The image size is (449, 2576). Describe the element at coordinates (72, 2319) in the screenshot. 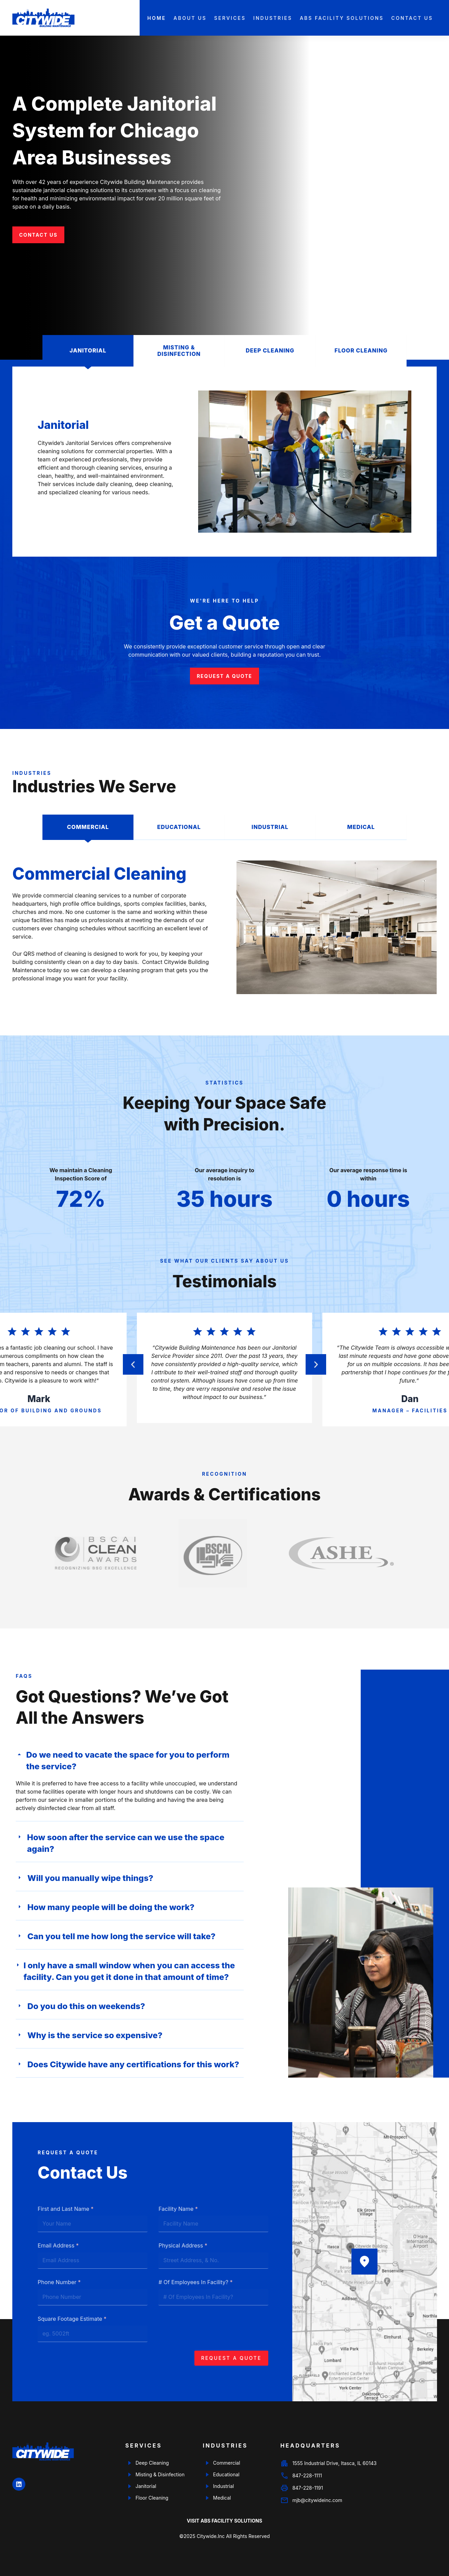

I see `Square Footage Estimate` at that location.